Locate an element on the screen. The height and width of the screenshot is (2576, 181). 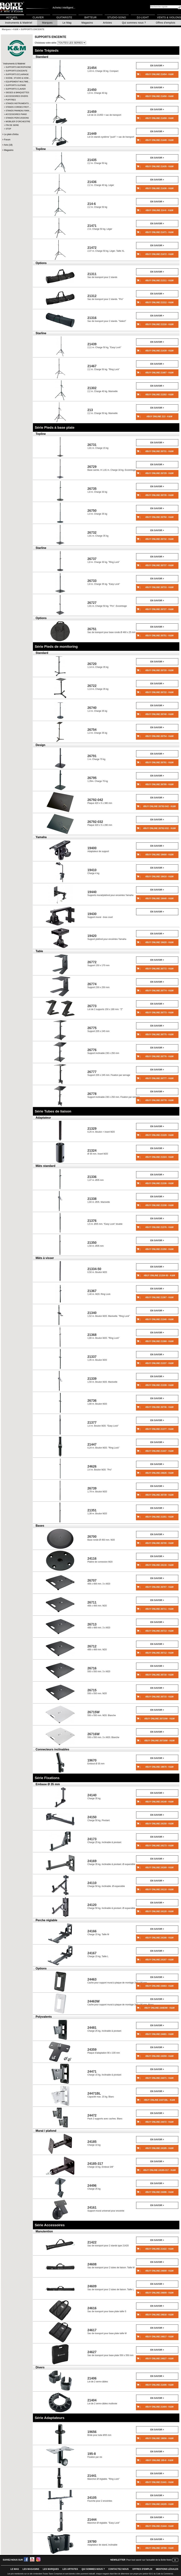
Platine de connexion M20 is located at coordinates (99, 1560).